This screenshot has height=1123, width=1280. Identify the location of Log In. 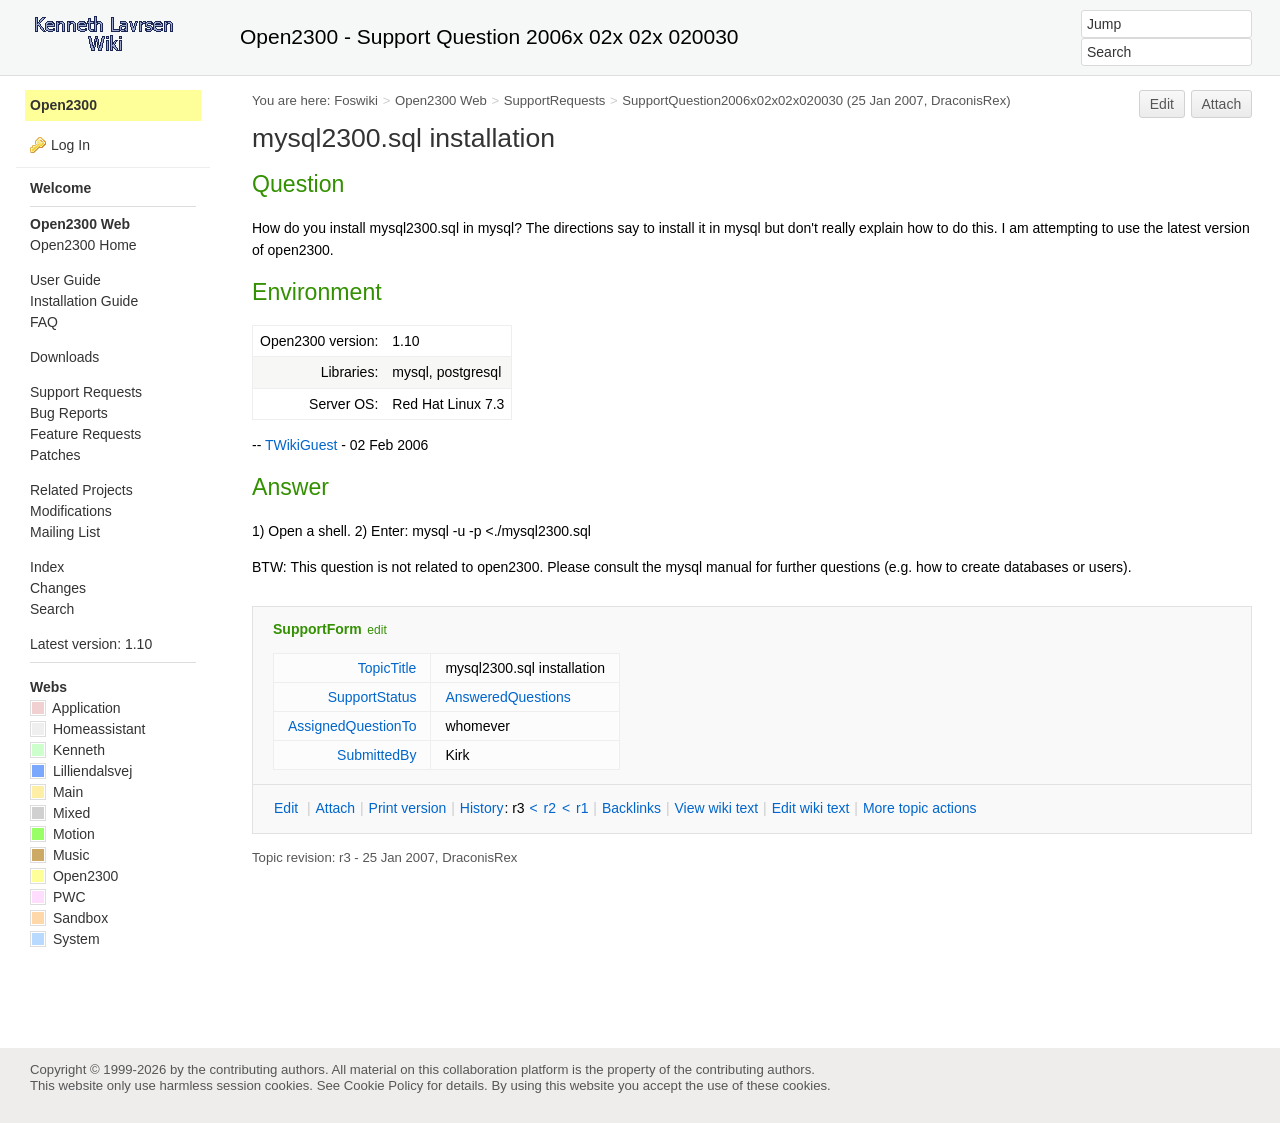
(70, 145).